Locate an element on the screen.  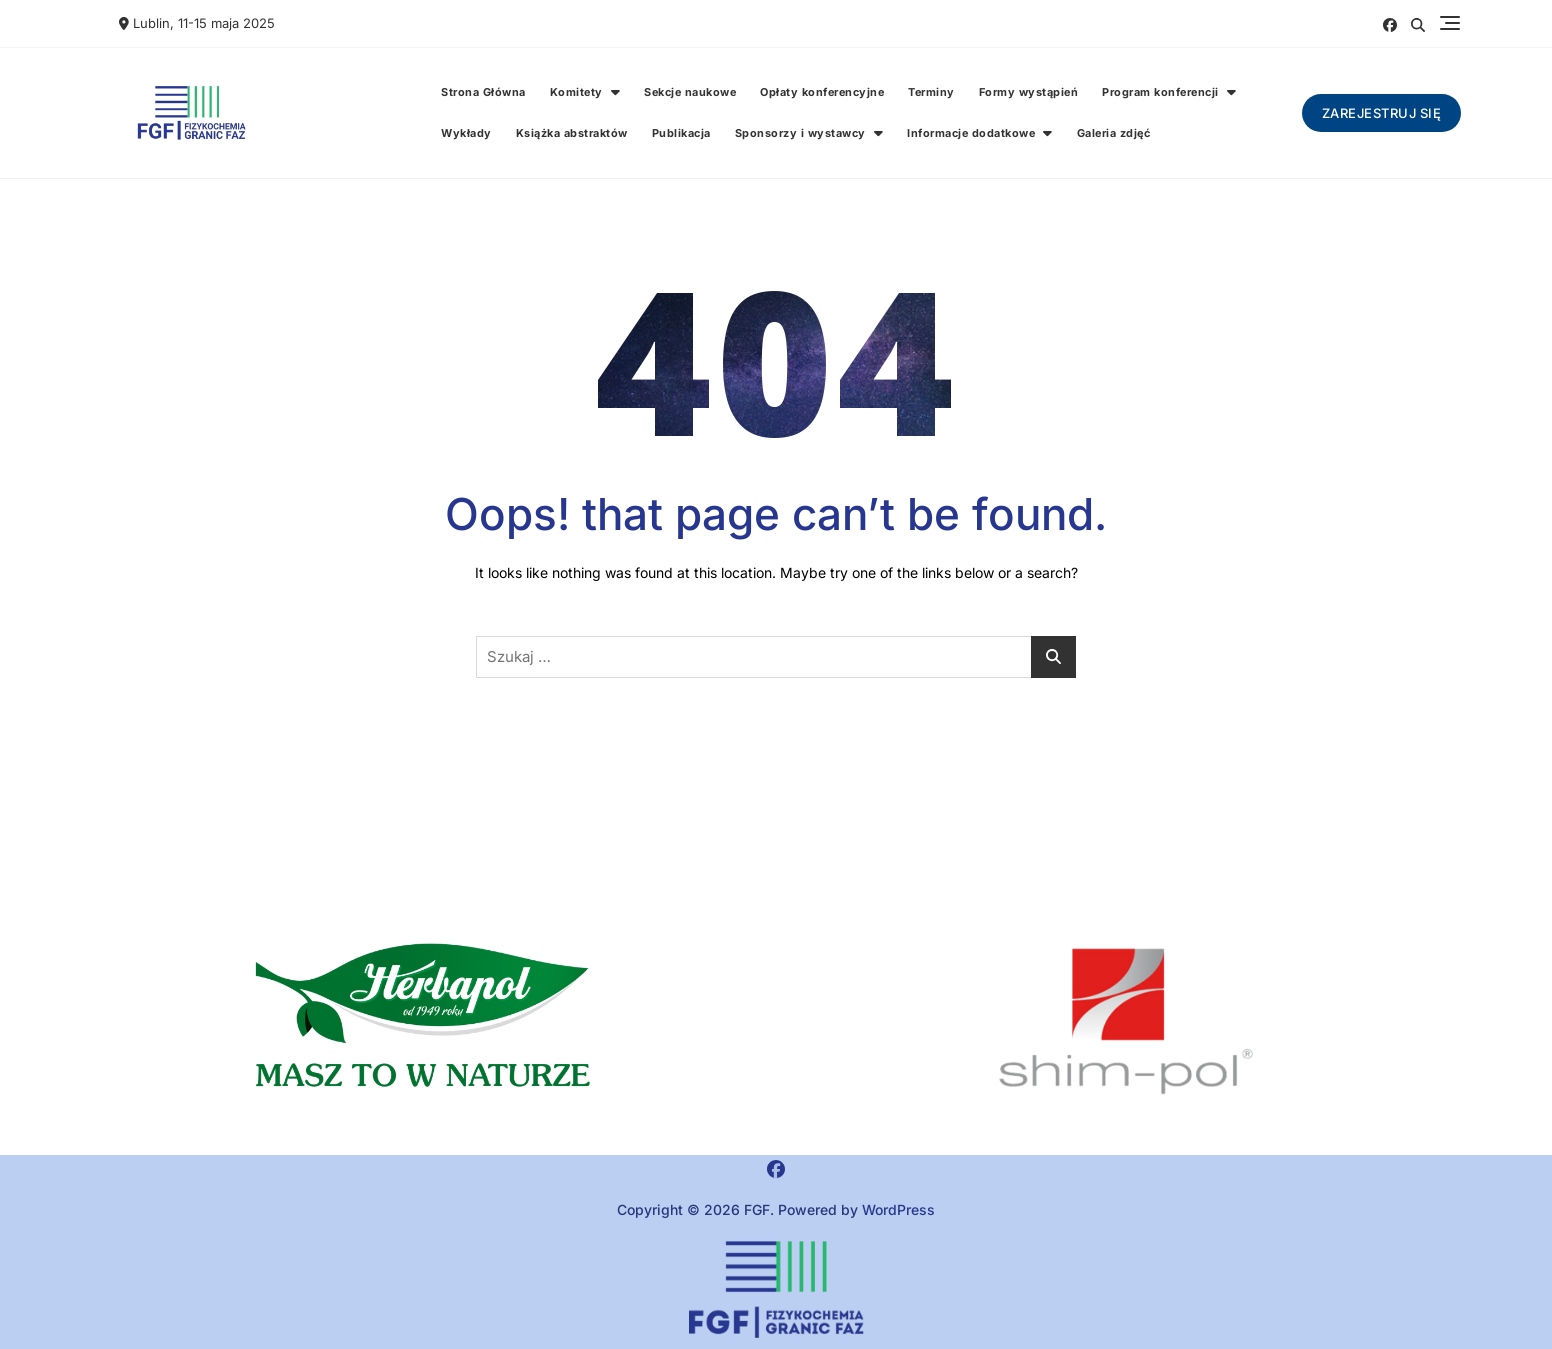
Zarejestruj się is located at coordinates (1382, 113).